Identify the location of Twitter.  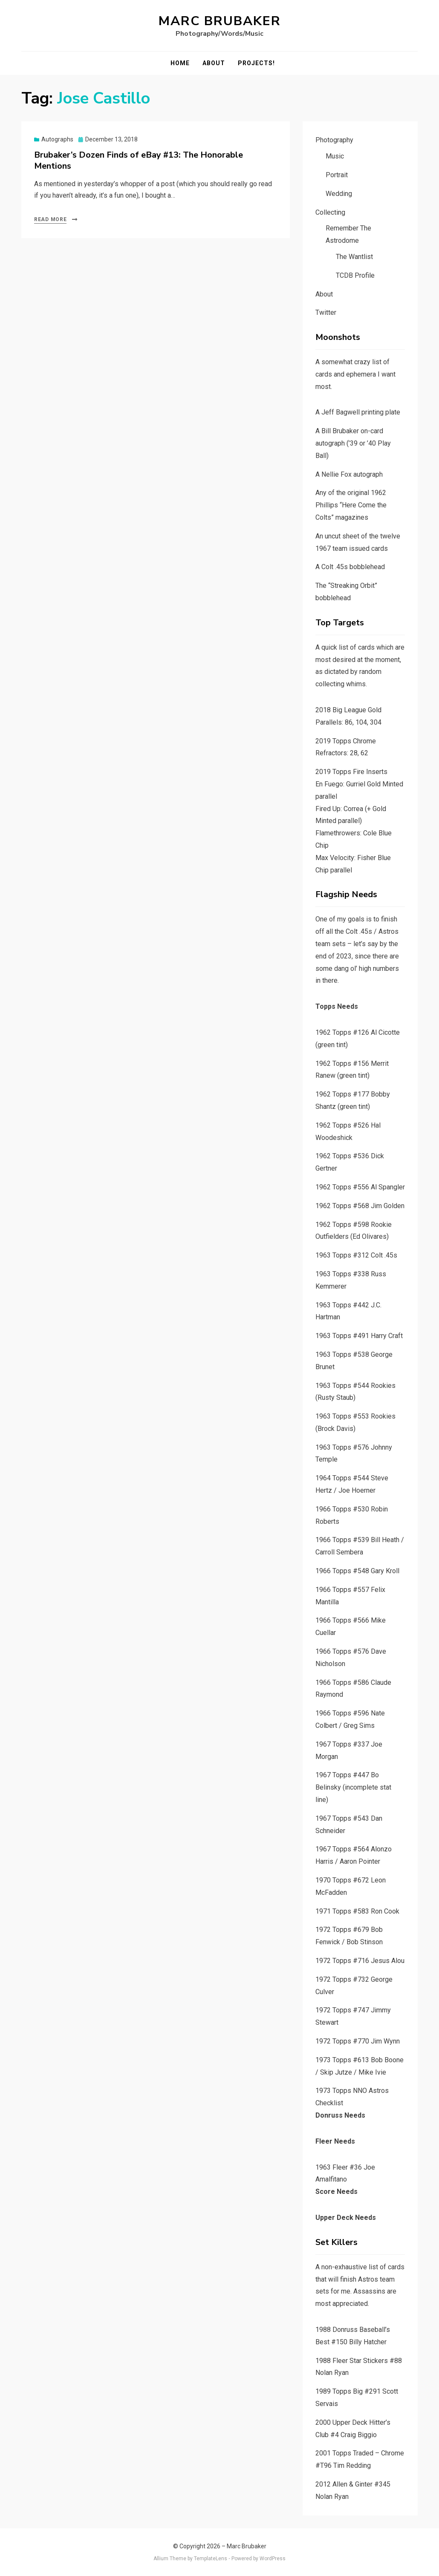
(325, 312).